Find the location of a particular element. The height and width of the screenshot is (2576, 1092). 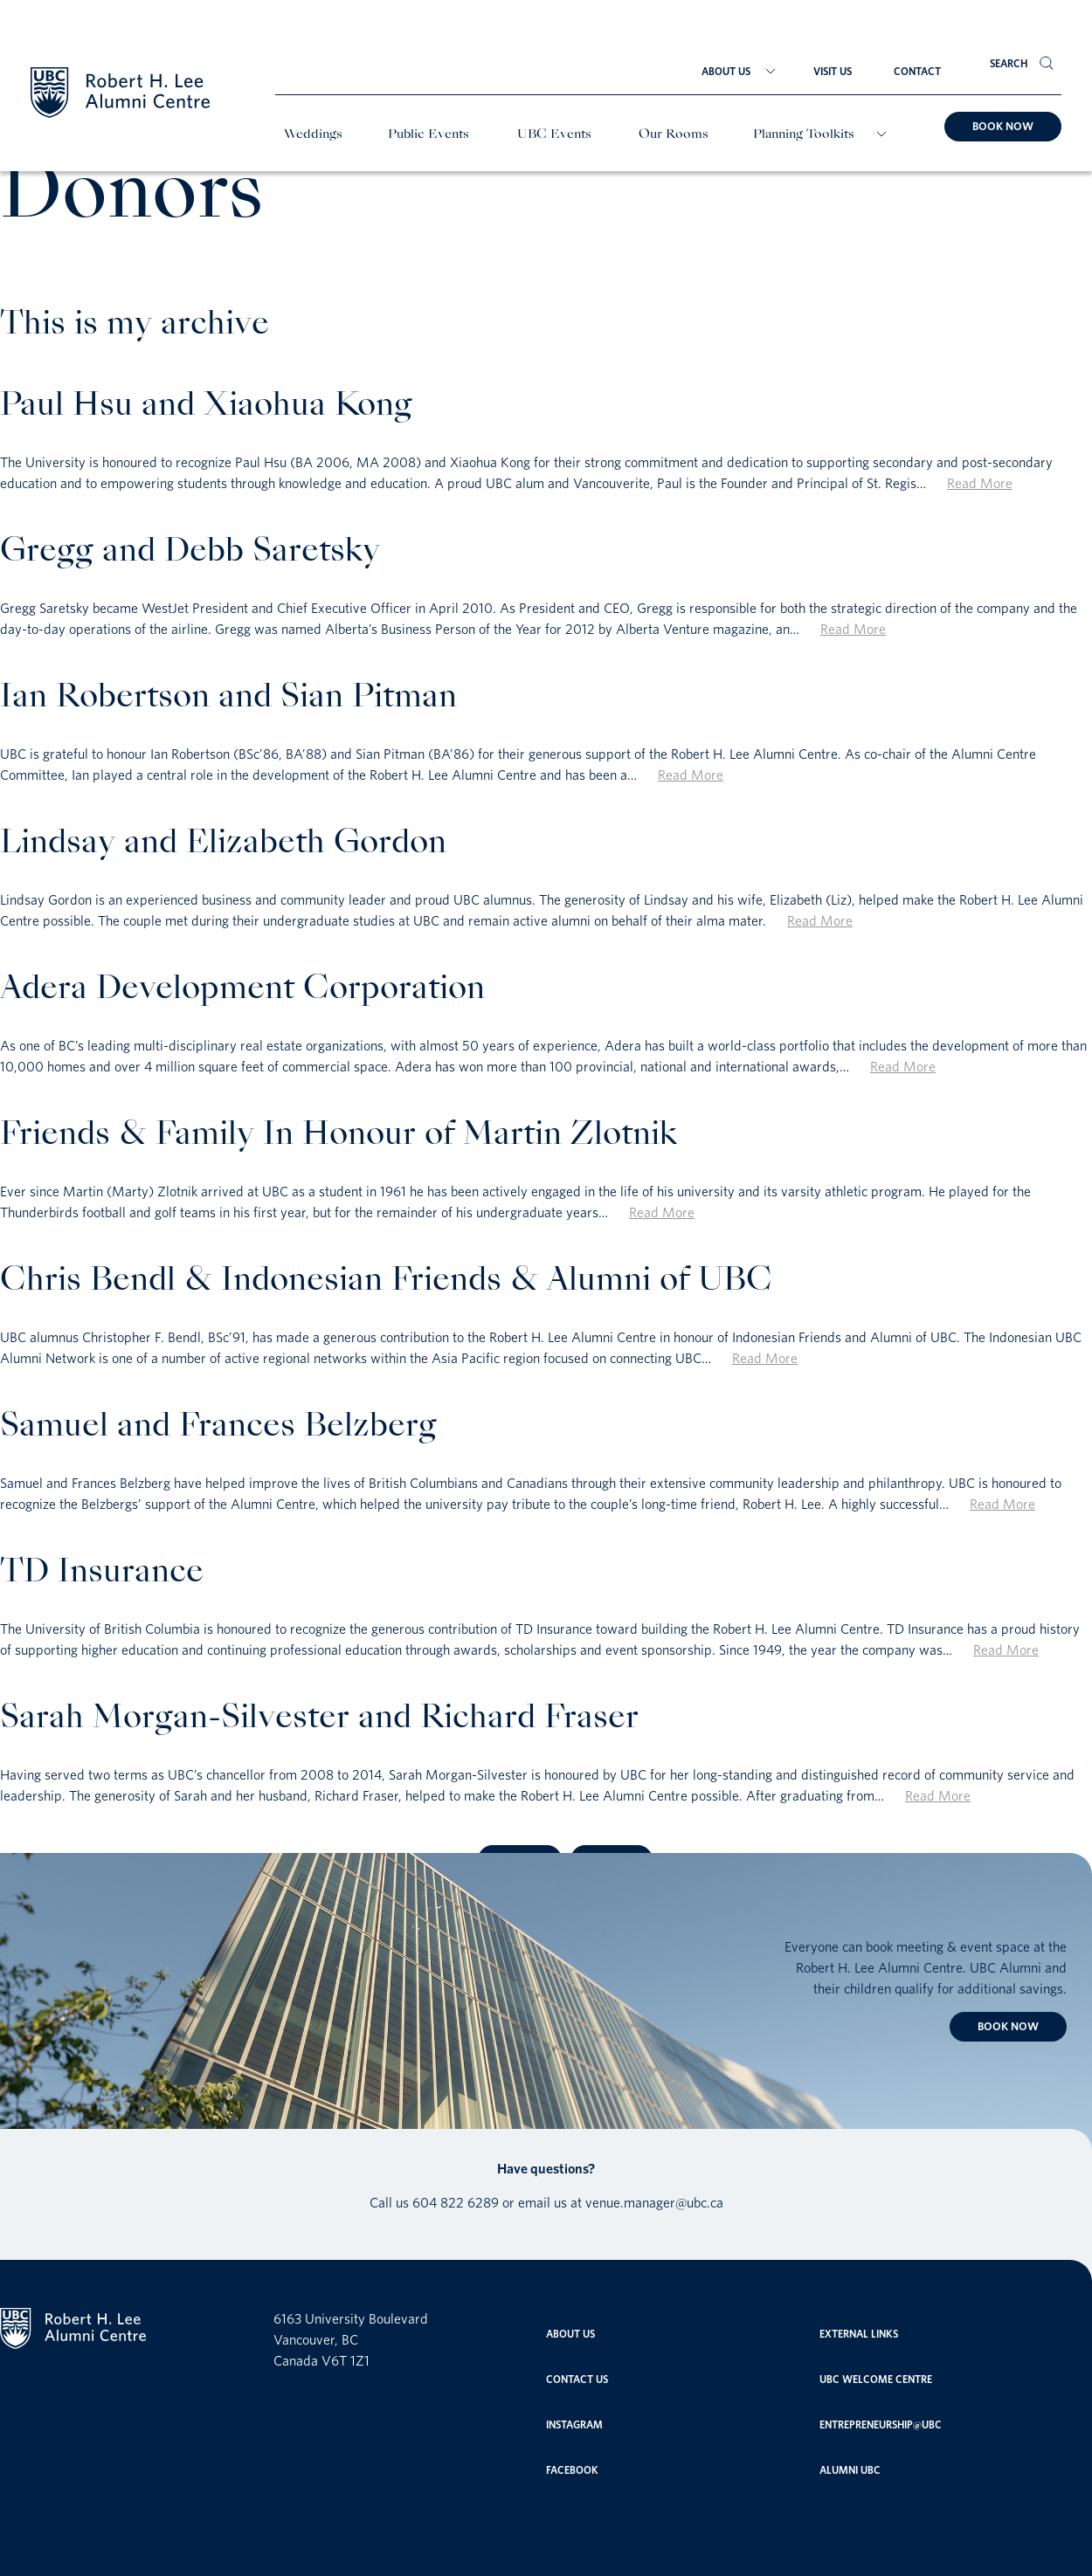

Instagram is located at coordinates (574, 2424).